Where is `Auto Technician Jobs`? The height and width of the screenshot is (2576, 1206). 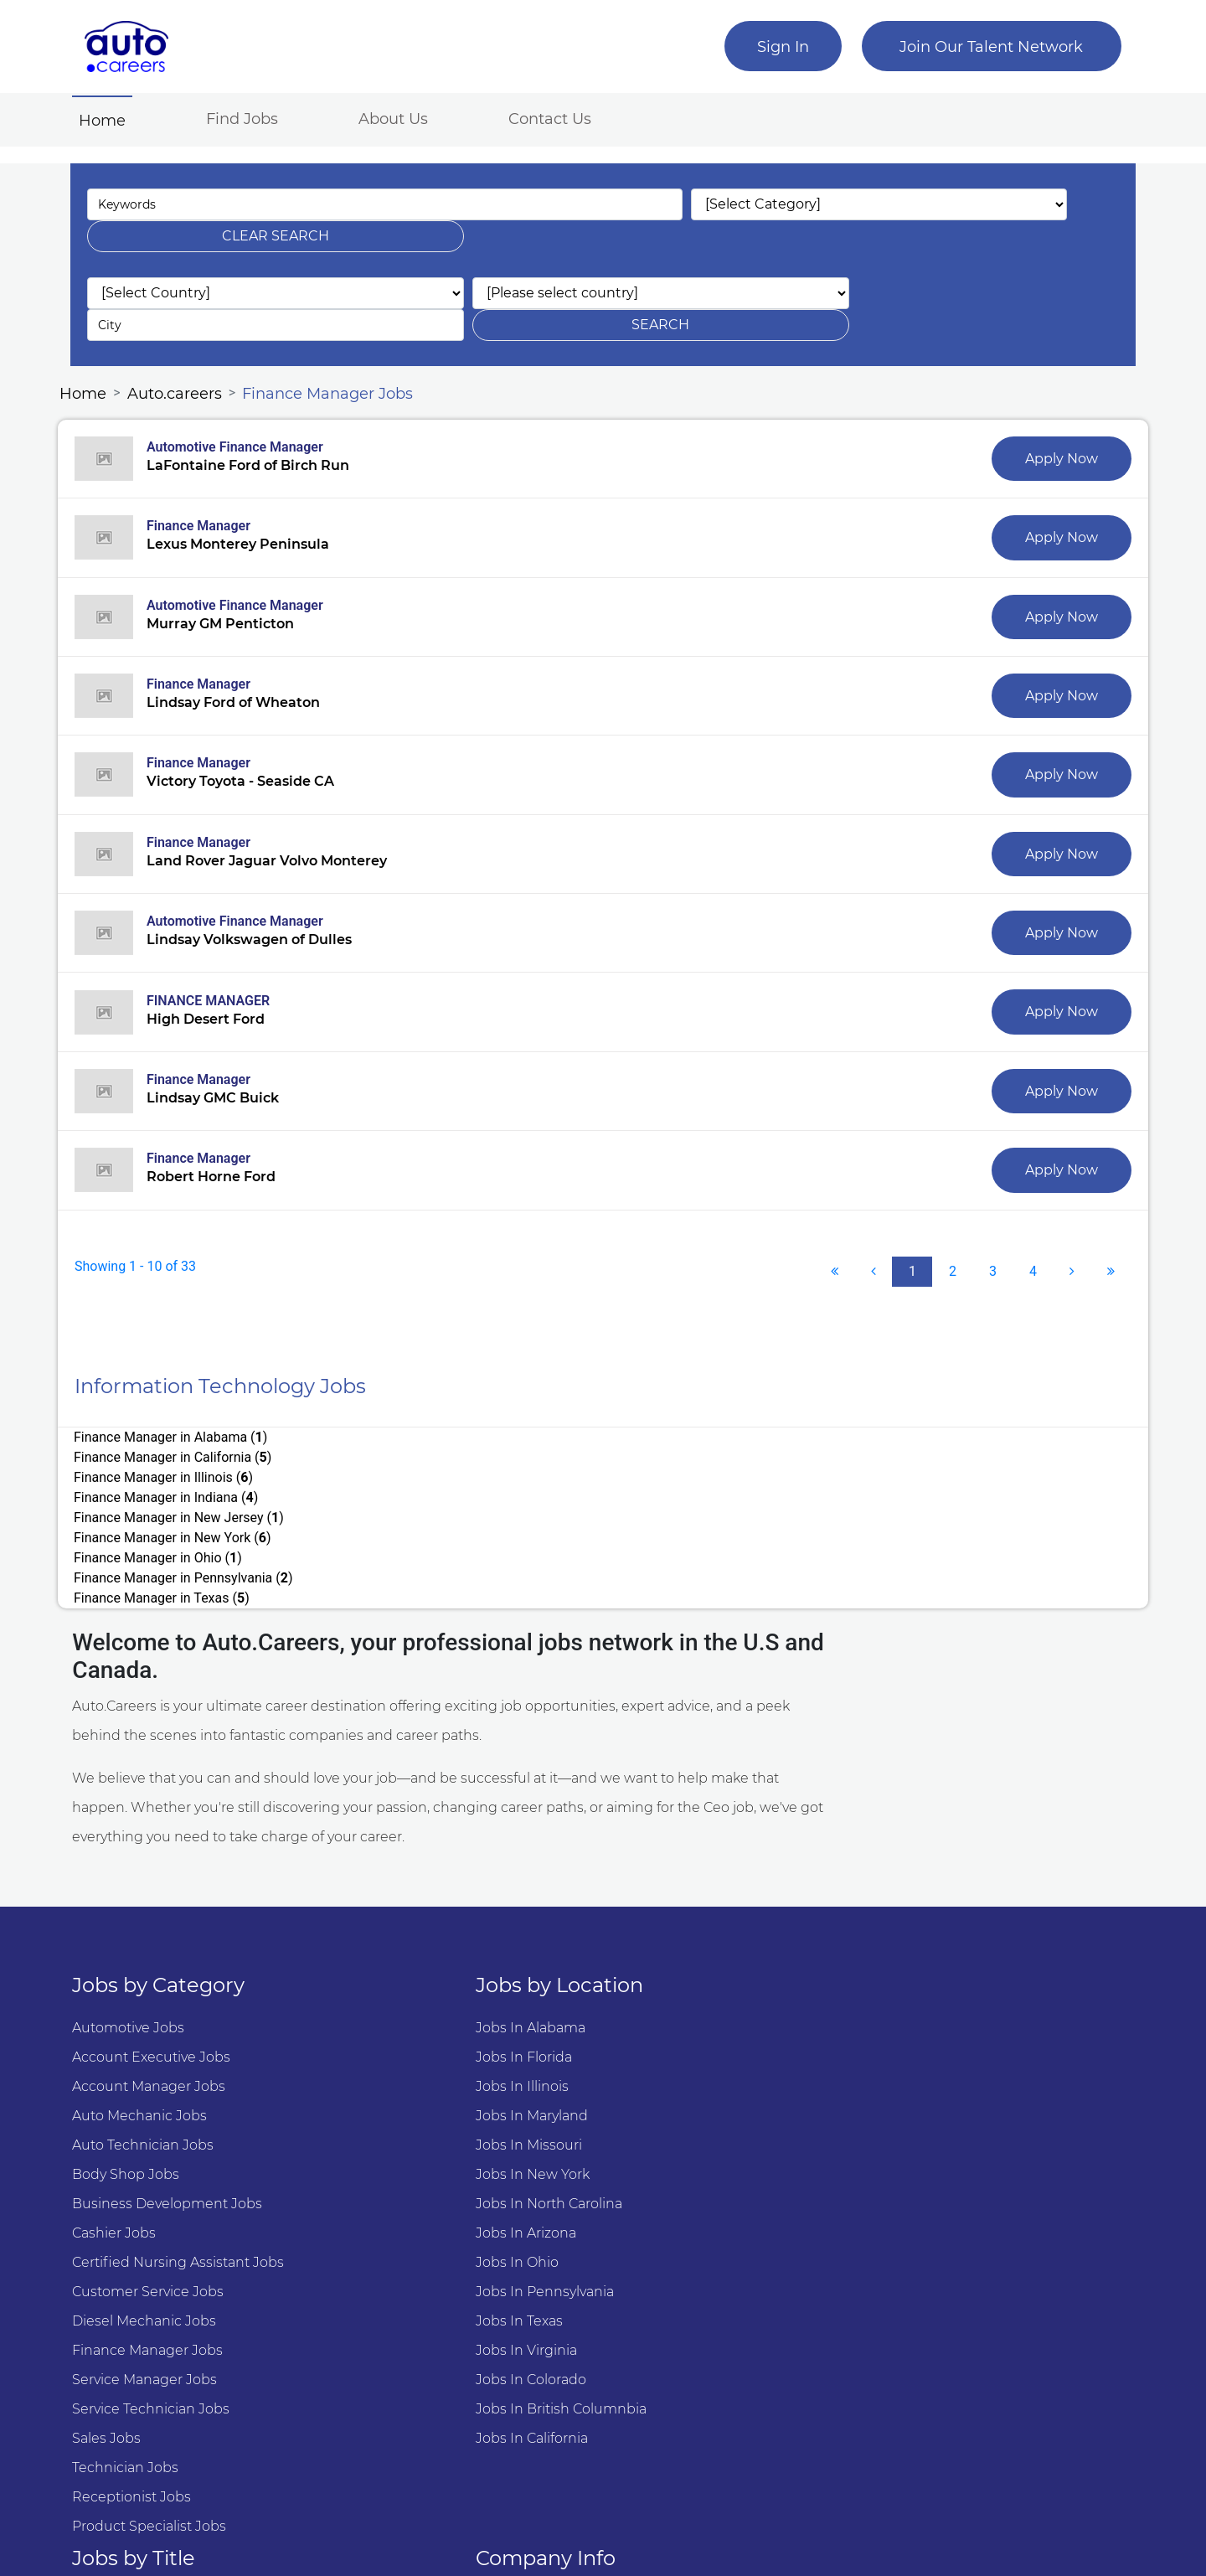
Auto Technician Jobs is located at coordinates (154, 2020).